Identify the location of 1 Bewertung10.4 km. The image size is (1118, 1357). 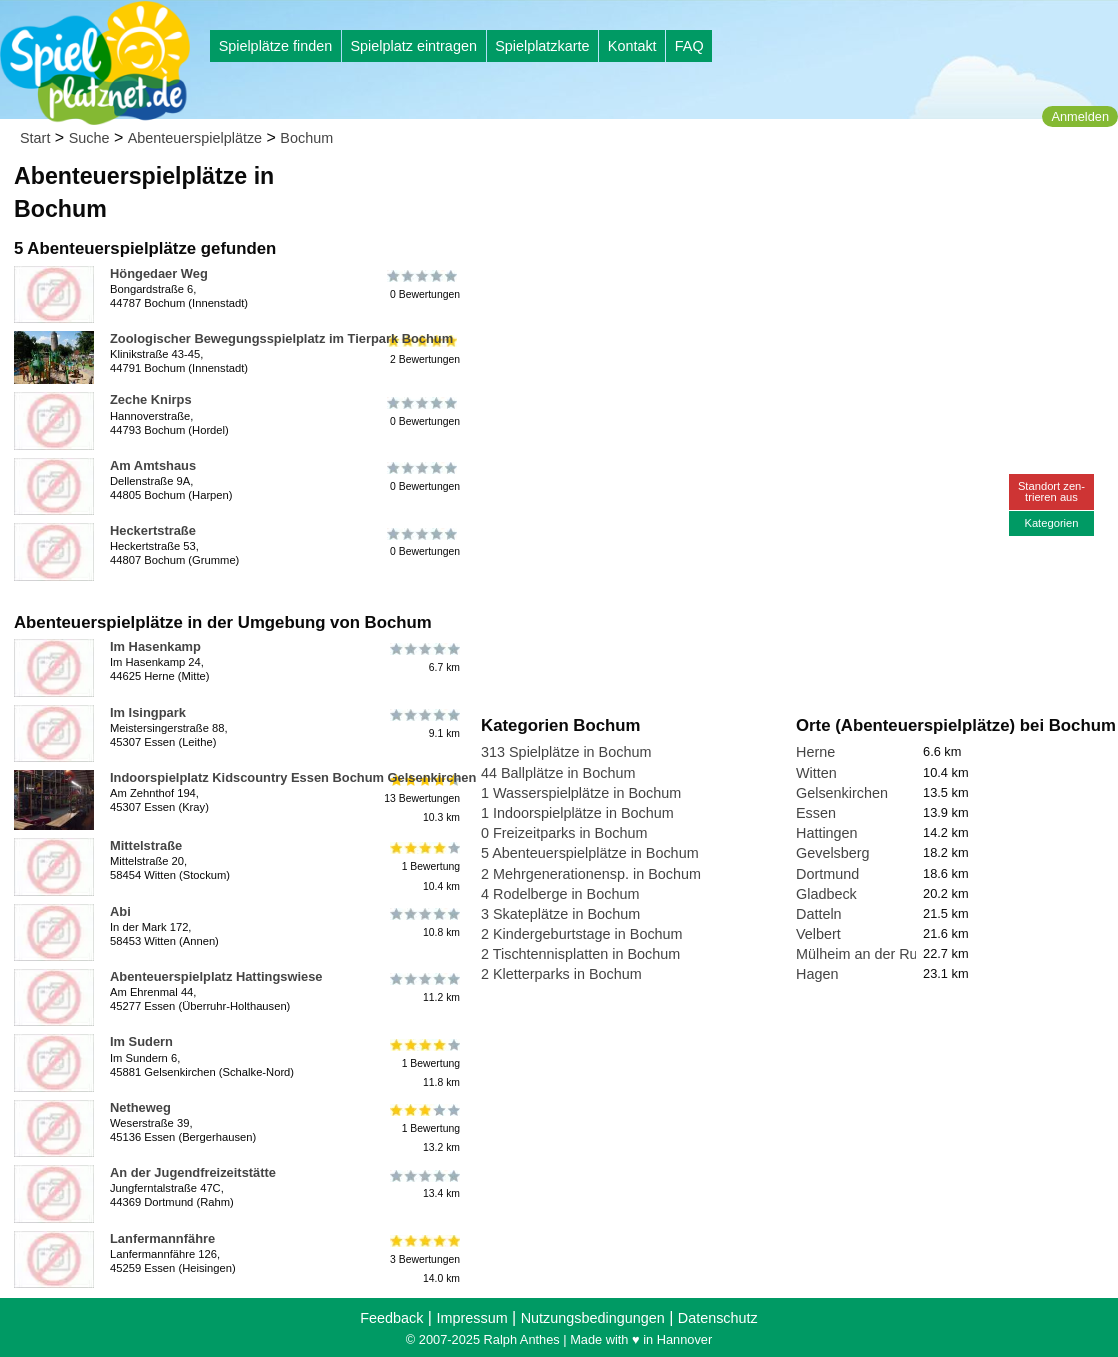
(423, 866).